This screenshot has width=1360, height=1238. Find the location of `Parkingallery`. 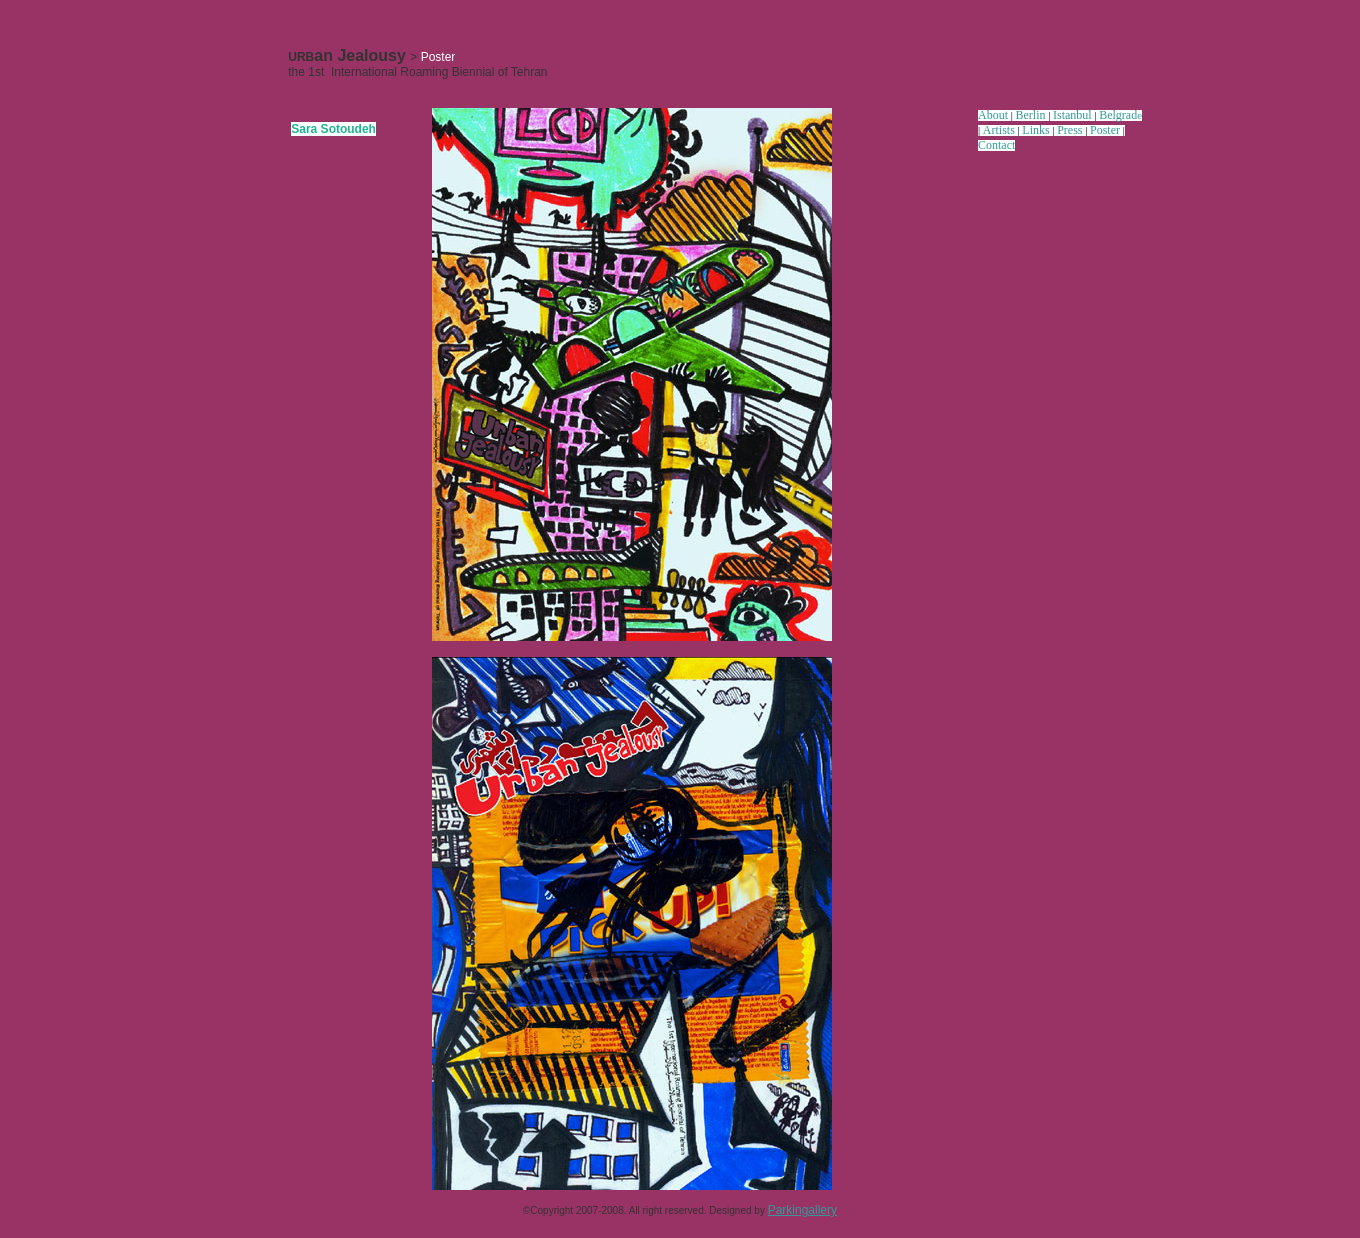

Parkingallery is located at coordinates (802, 1210).